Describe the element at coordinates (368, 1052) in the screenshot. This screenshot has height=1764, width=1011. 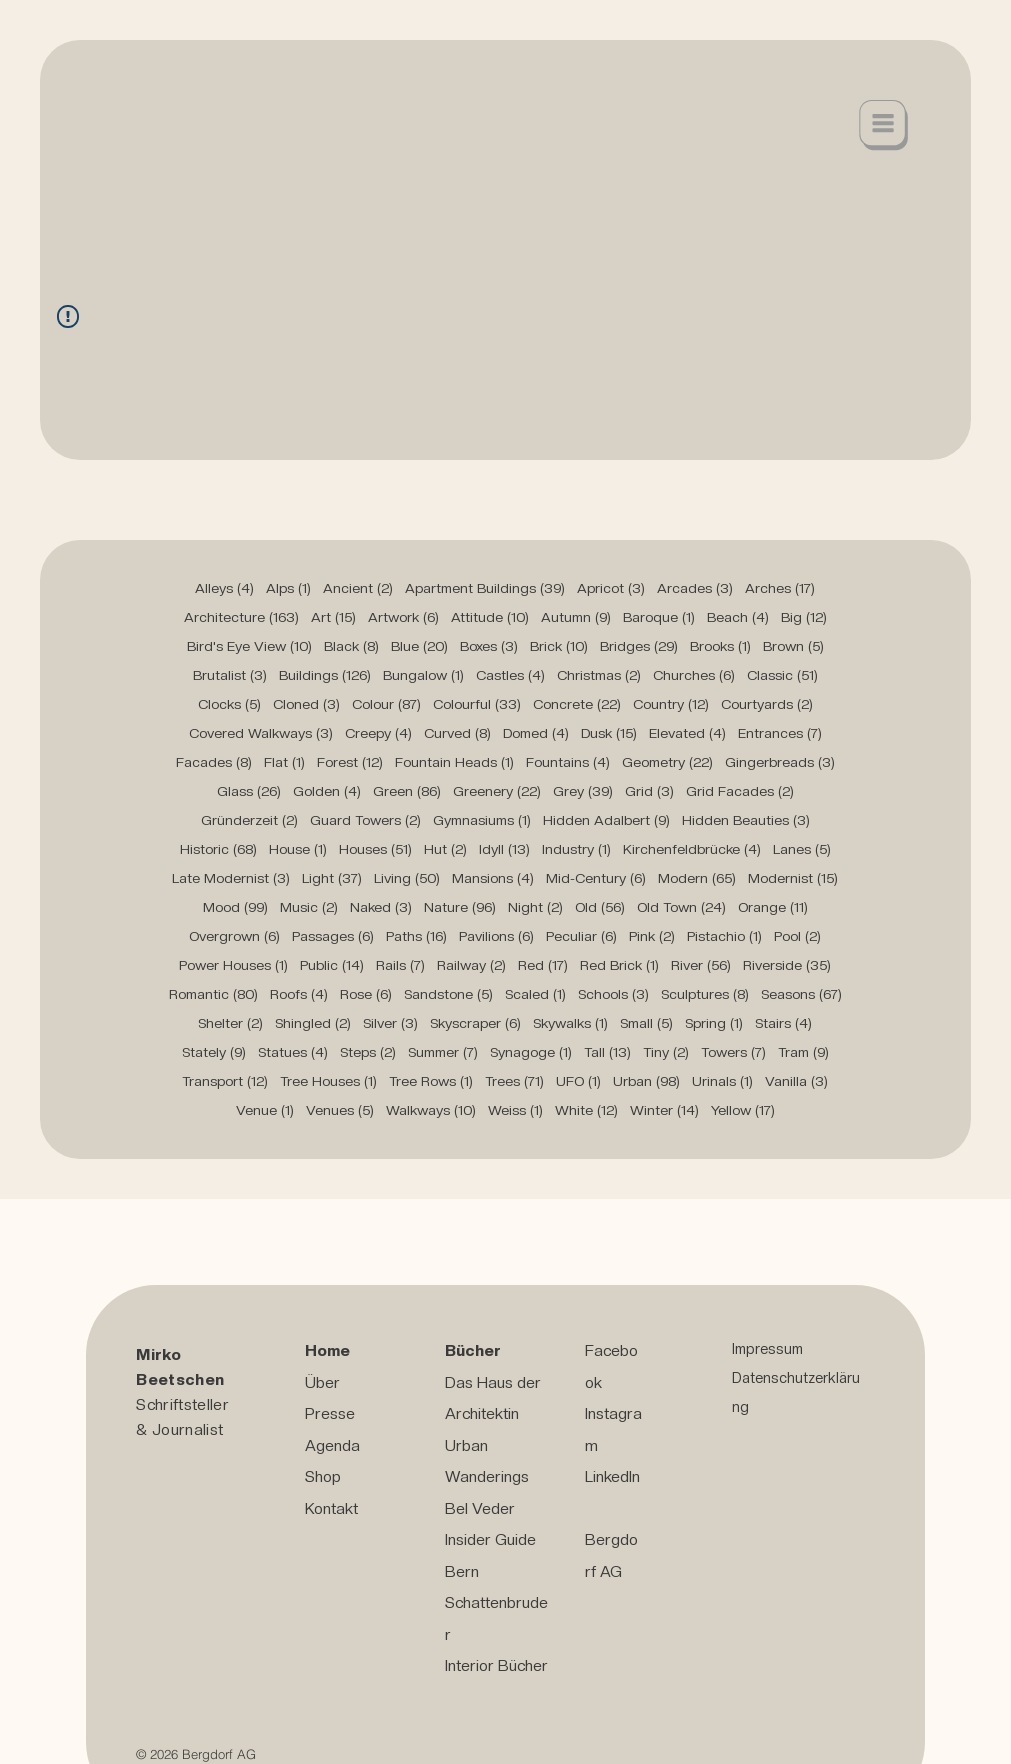
I see `Steps` at that location.